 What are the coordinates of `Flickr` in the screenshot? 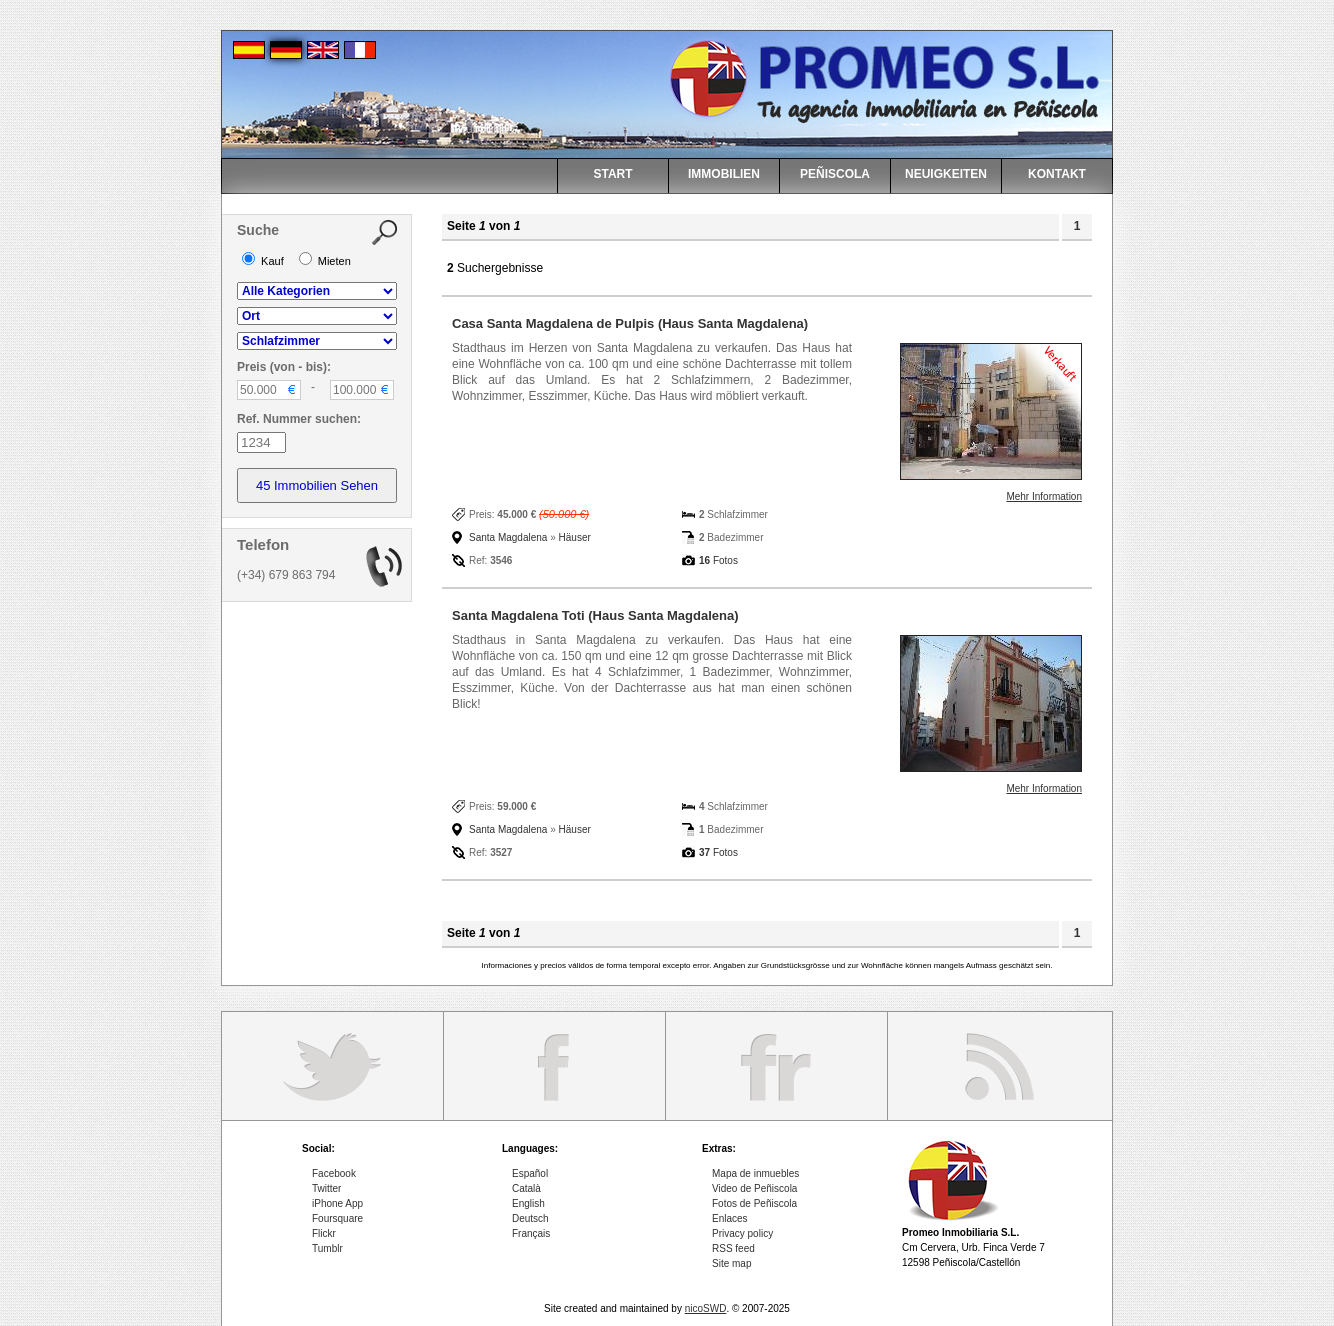 It's located at (324, 1233).